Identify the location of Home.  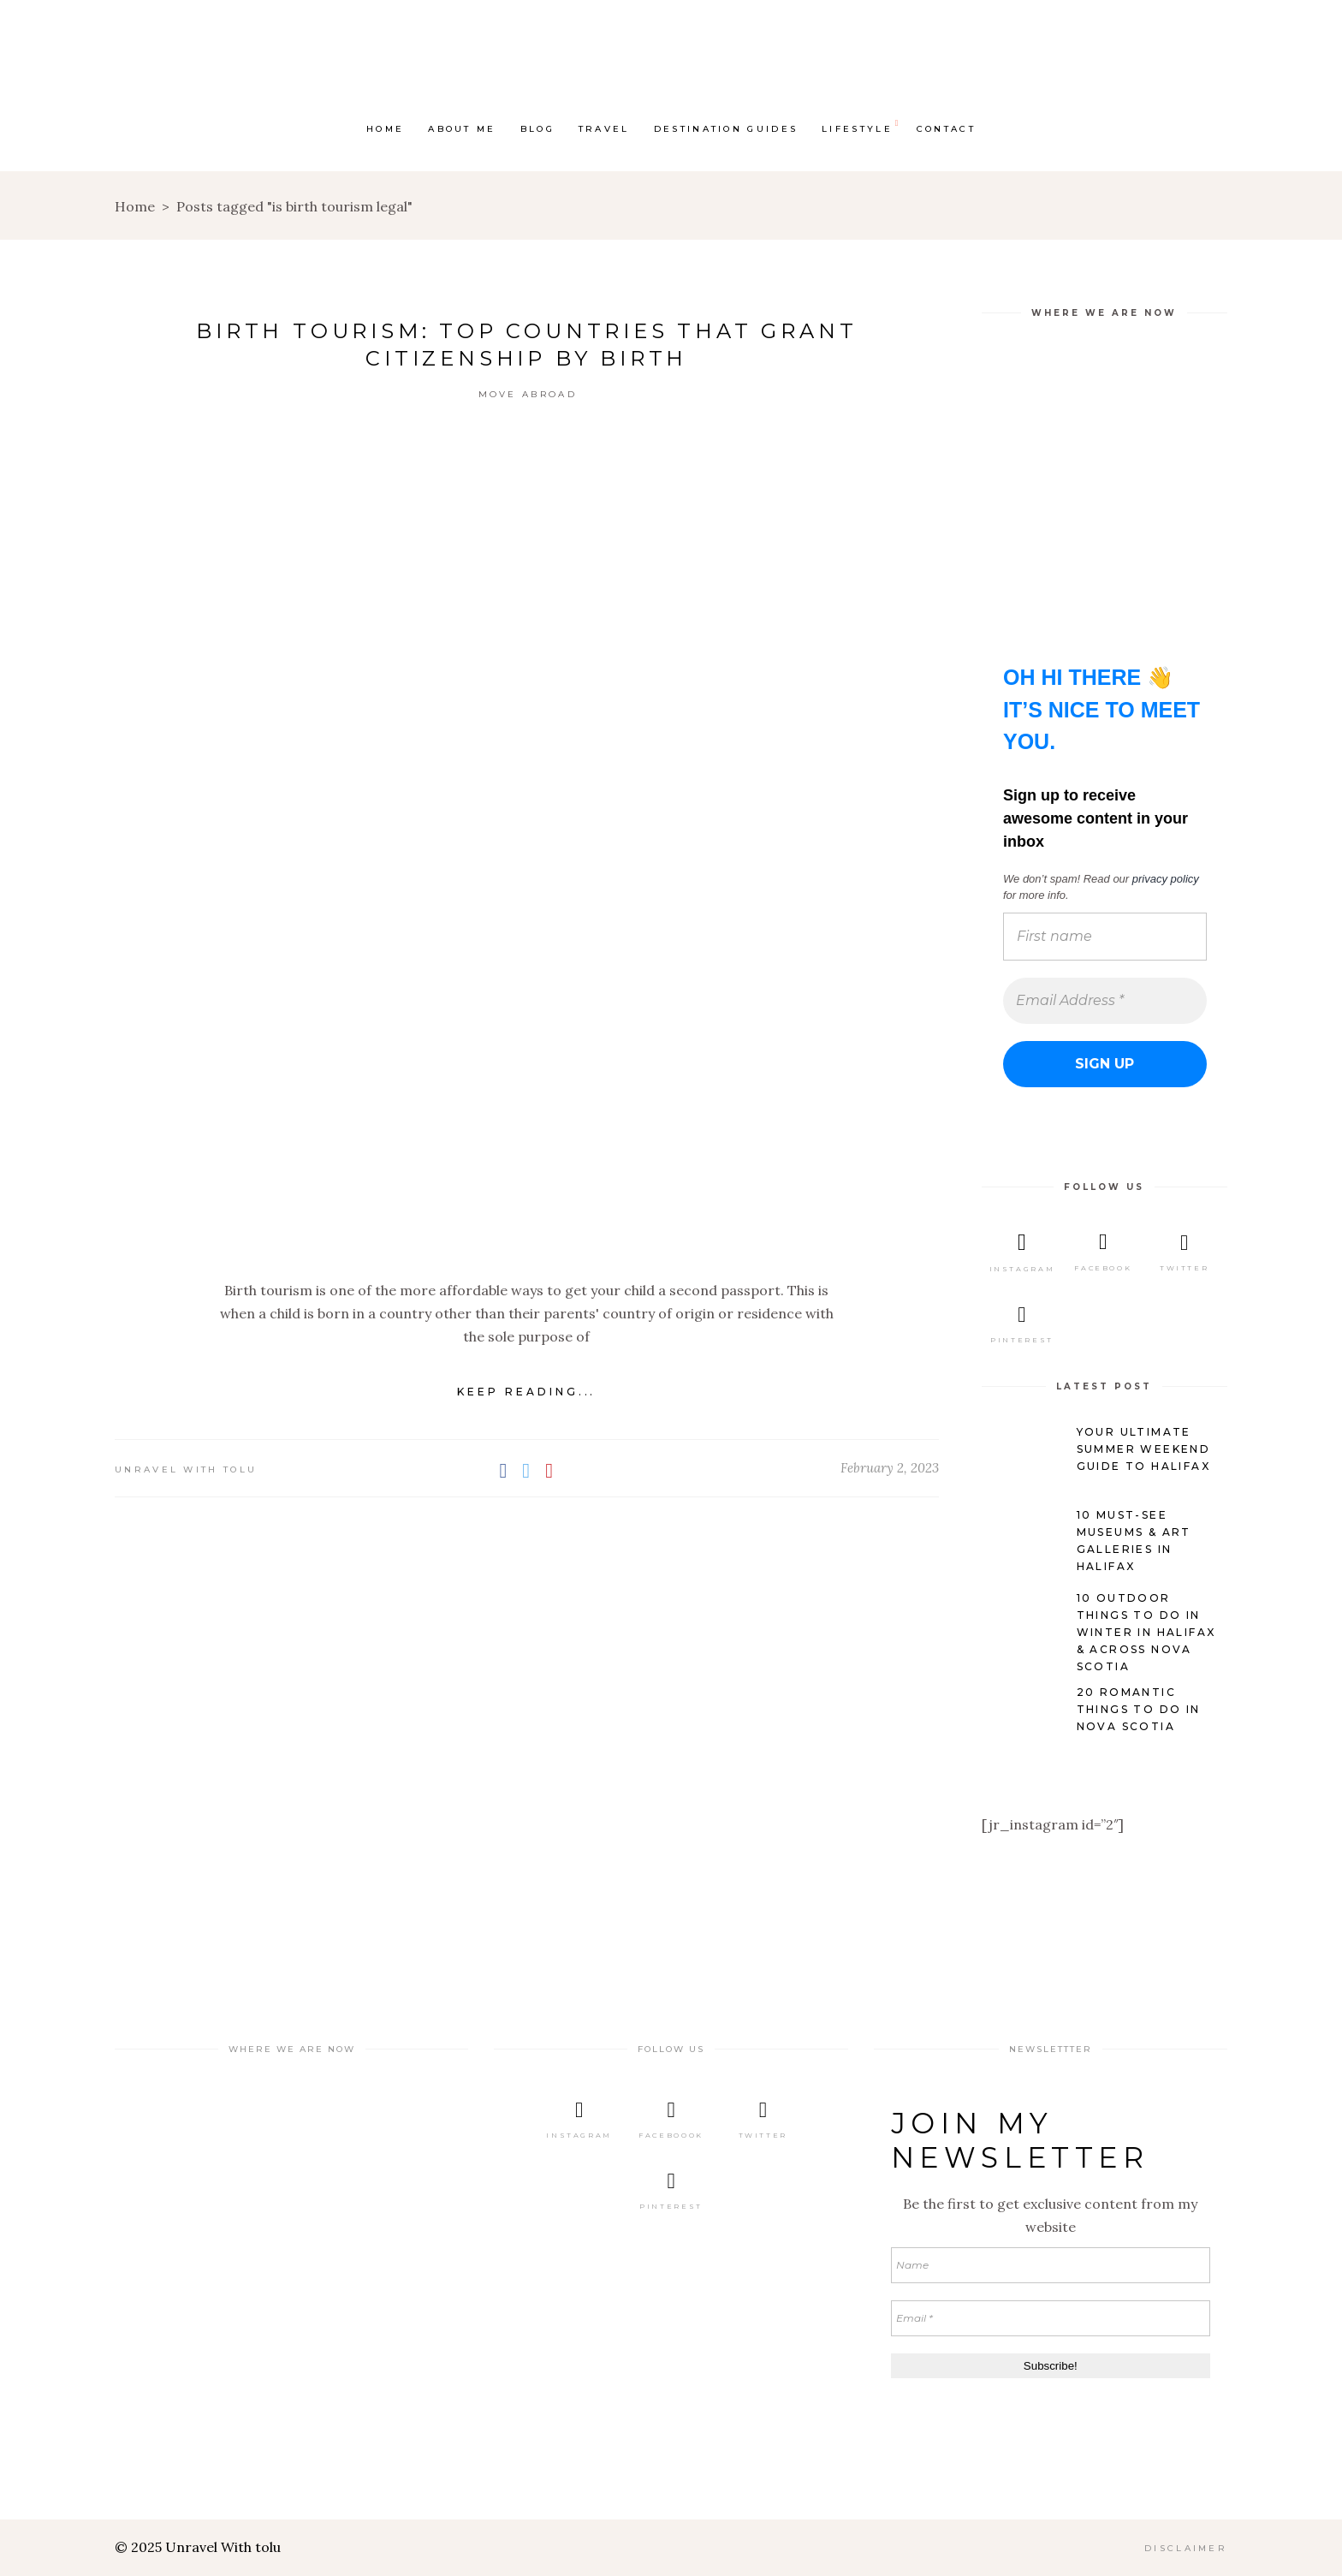
(135, 206).